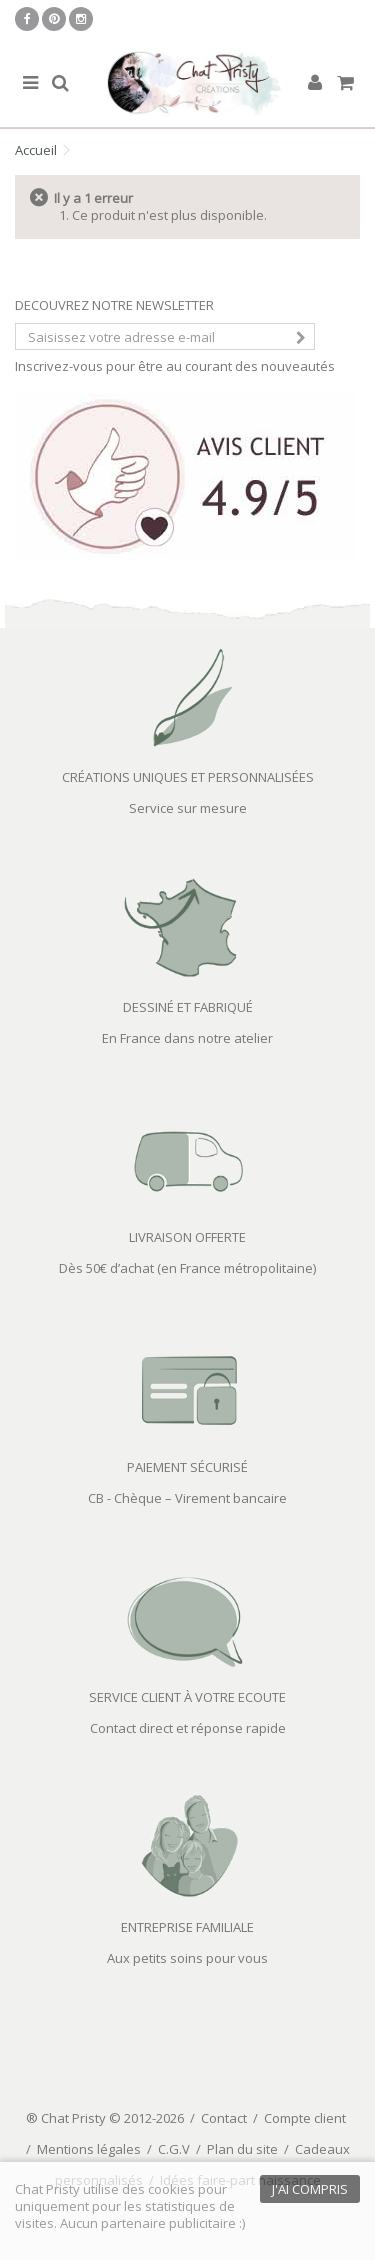 The image size is (375, 2260). Describe the element at coordinates (89, 2149) in the screenshot. I see `Mentions légales` at that location.